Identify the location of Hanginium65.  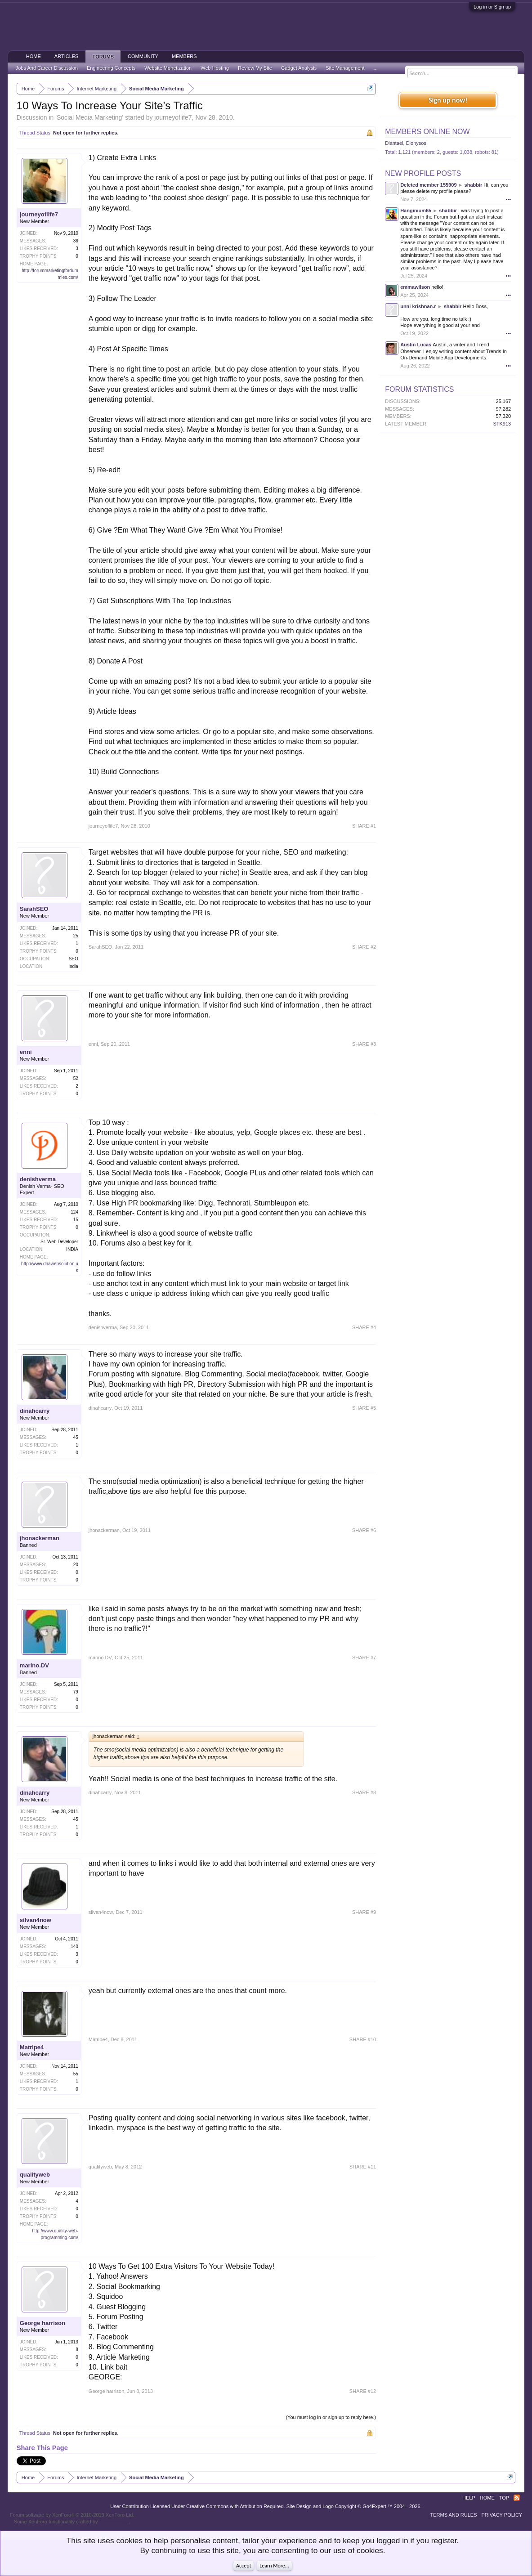
(415, 210).